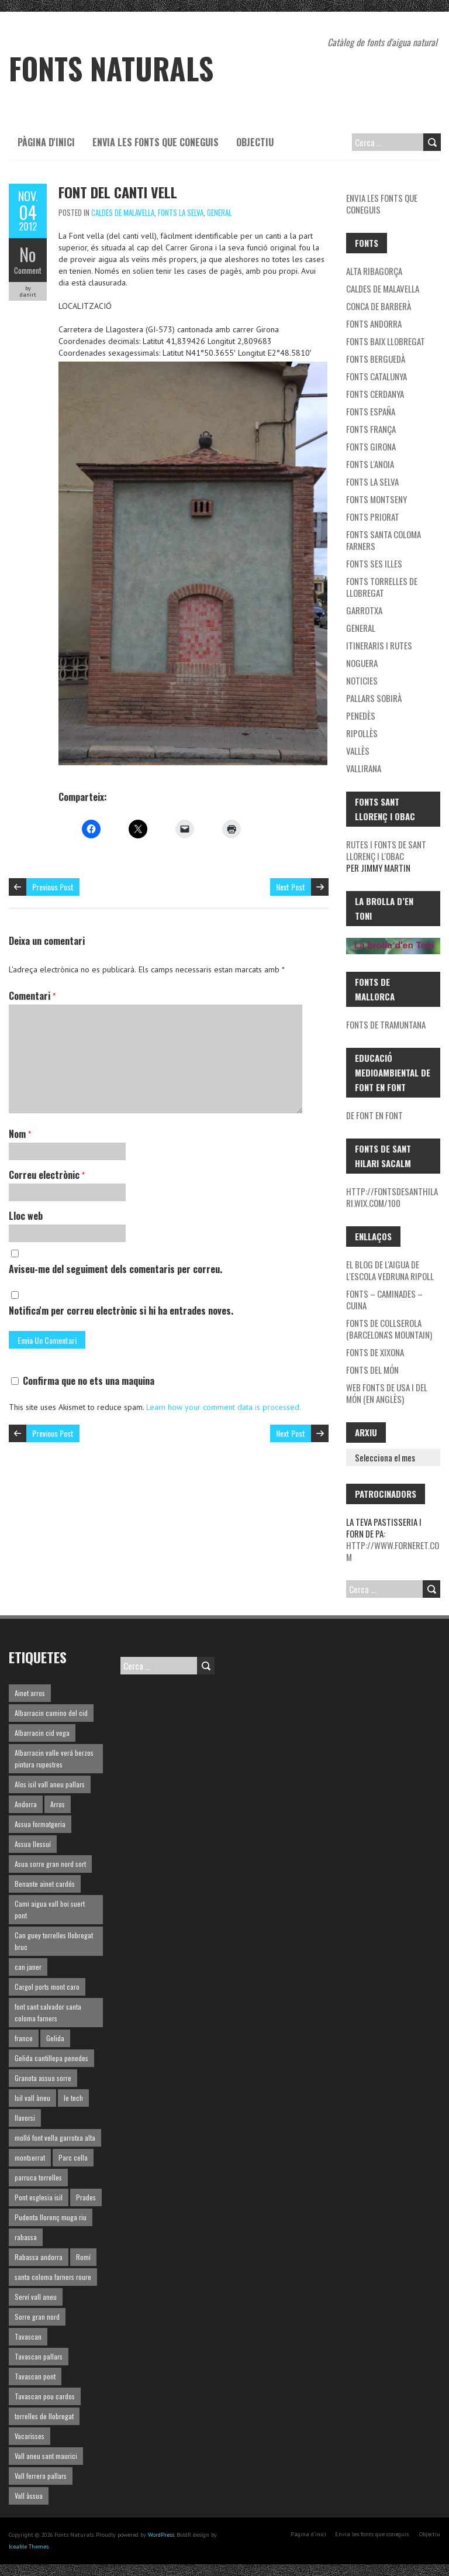  What do you see at coordinates (362, 662) in the screenshot?
I see `noguera` at bounding box center [362, 662].